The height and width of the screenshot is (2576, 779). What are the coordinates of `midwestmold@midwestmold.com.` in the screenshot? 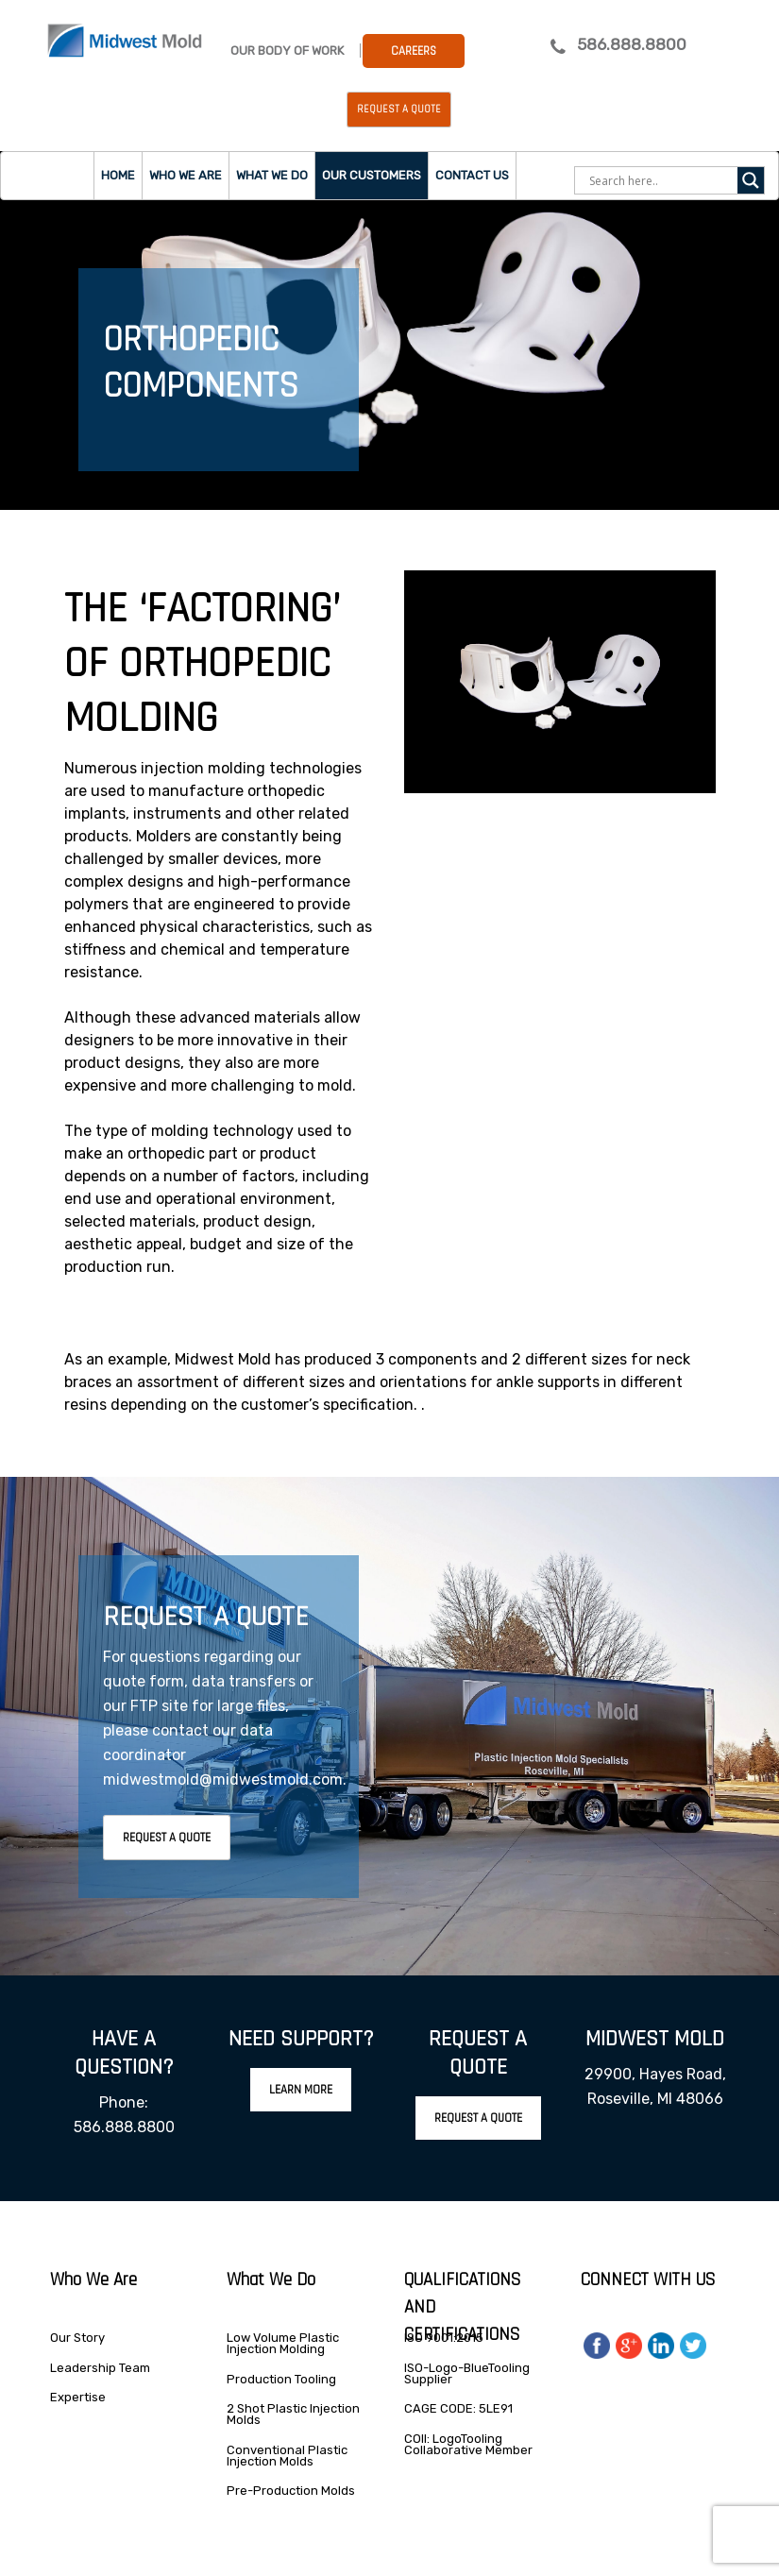 It's located at (225, 1779).